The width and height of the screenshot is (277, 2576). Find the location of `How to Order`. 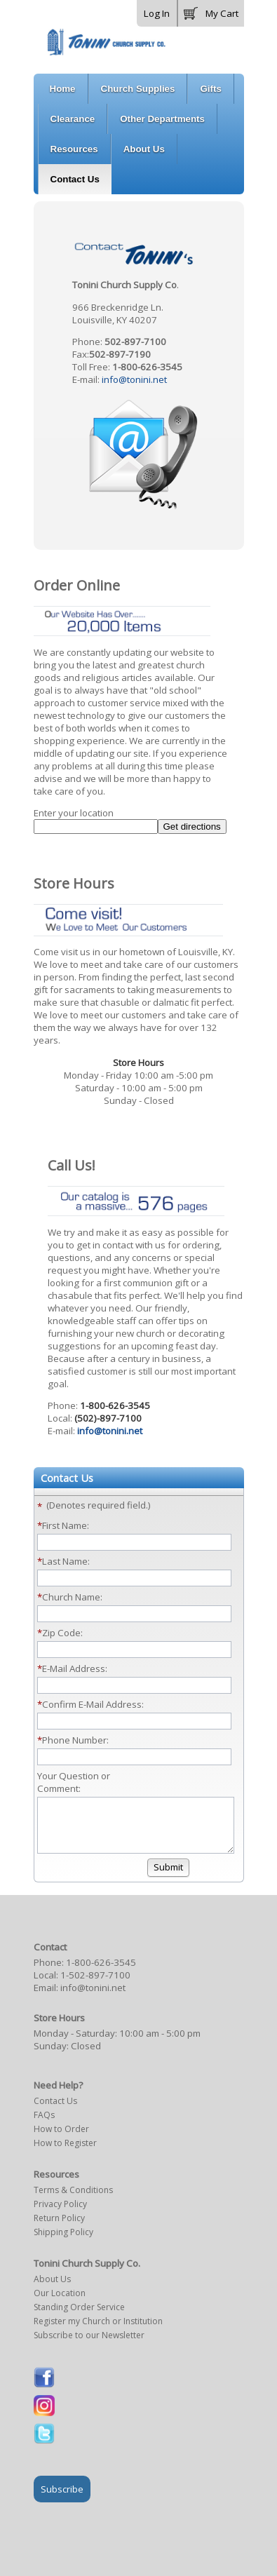

How to Order is located at coordinates (61, 2139).